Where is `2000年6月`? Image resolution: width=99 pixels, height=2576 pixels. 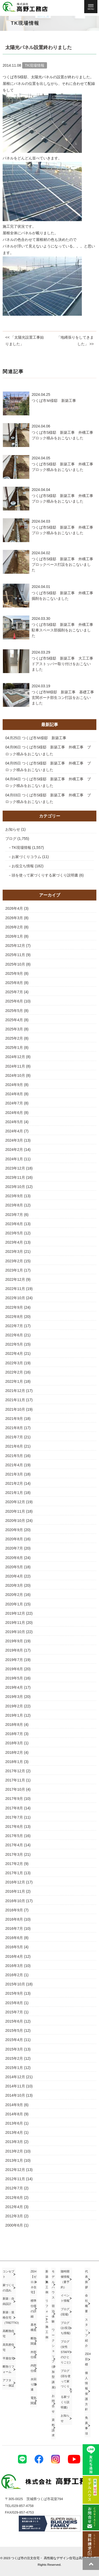 2000年6月 is located at coordinates (14, 2225).